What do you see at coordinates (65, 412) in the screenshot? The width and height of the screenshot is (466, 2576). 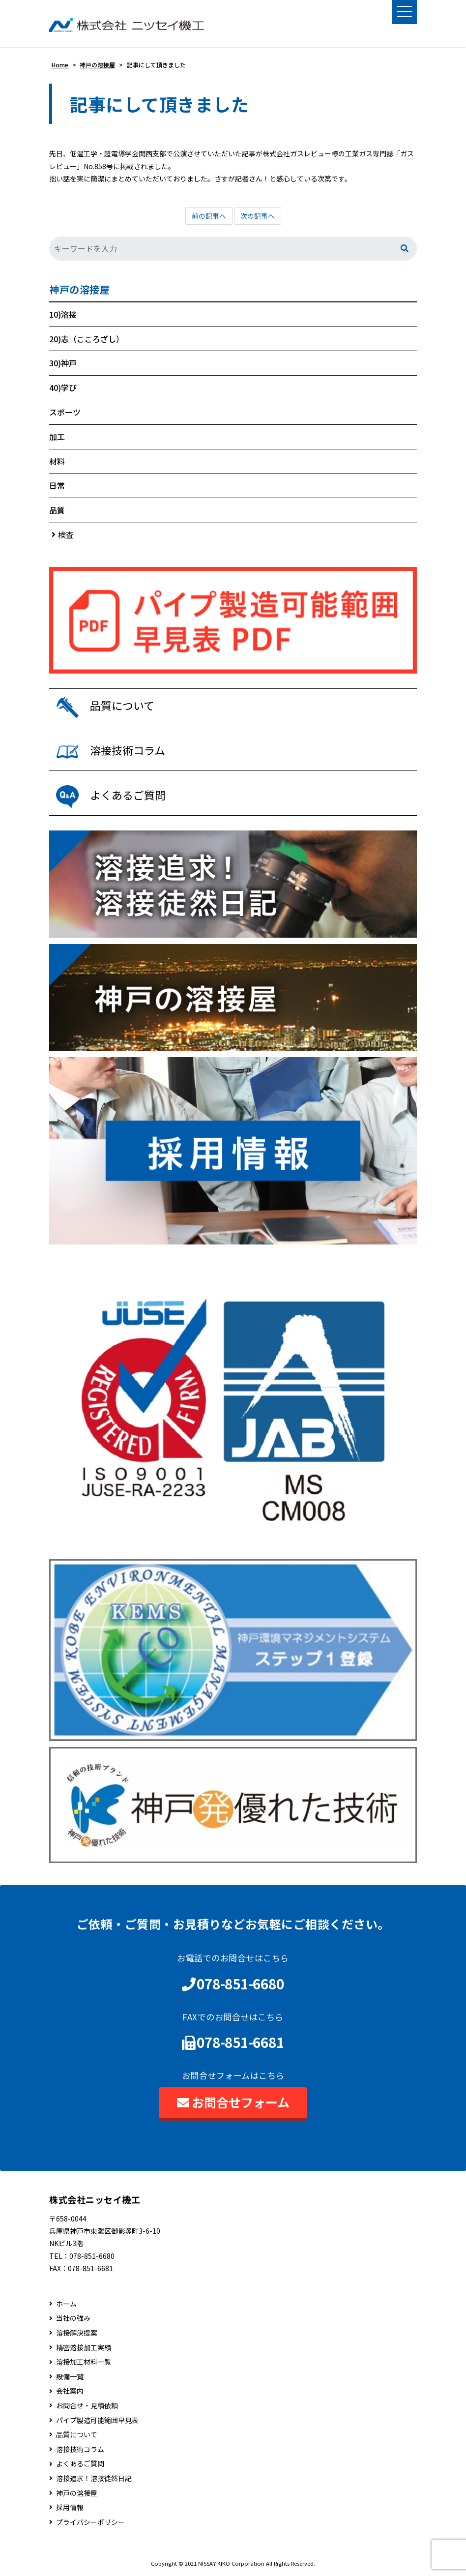 I see `スポーツ` at bounding box center [65, 412].